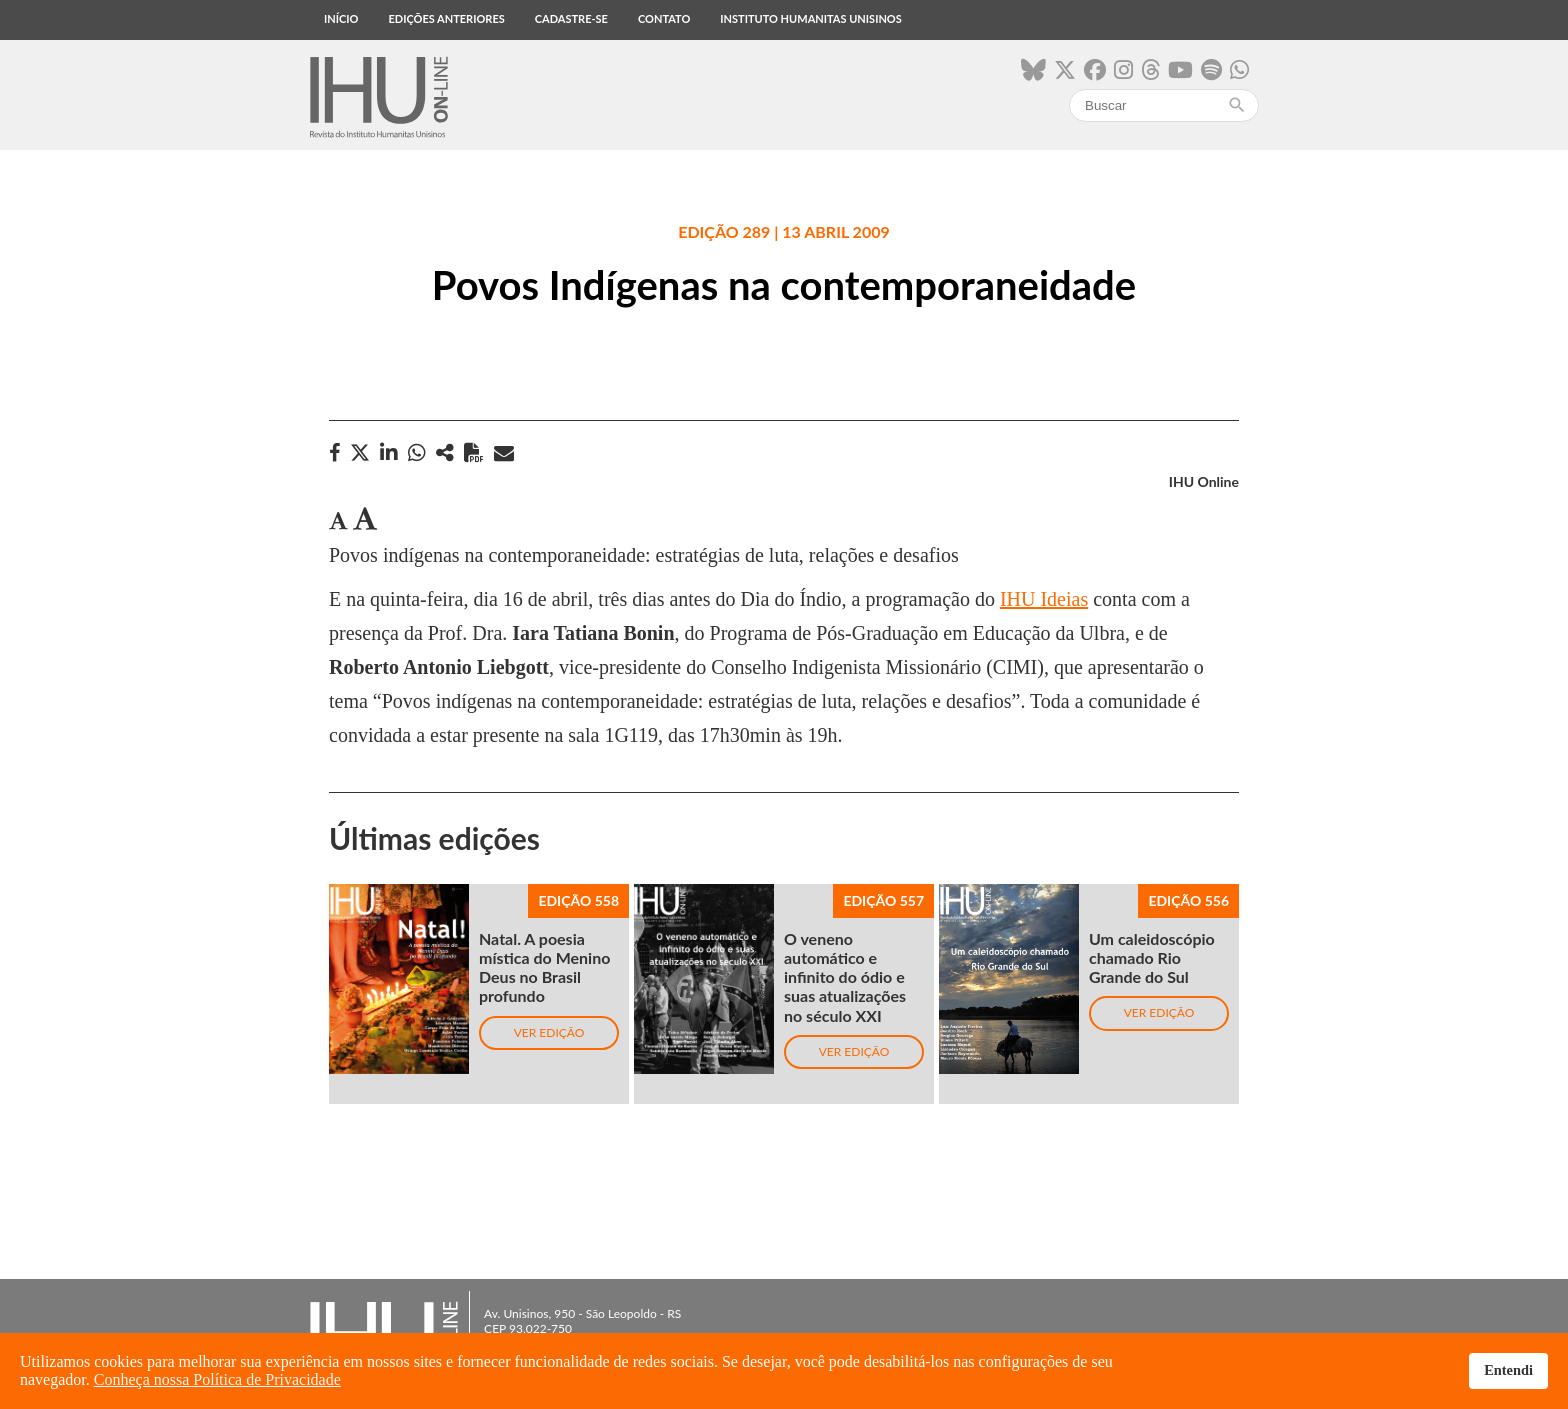 The height and width of the screenshot is (1409, 1568). Describe the element at coordinates (549, 1032) in the screenshot. I see `Ver edição` at that location.